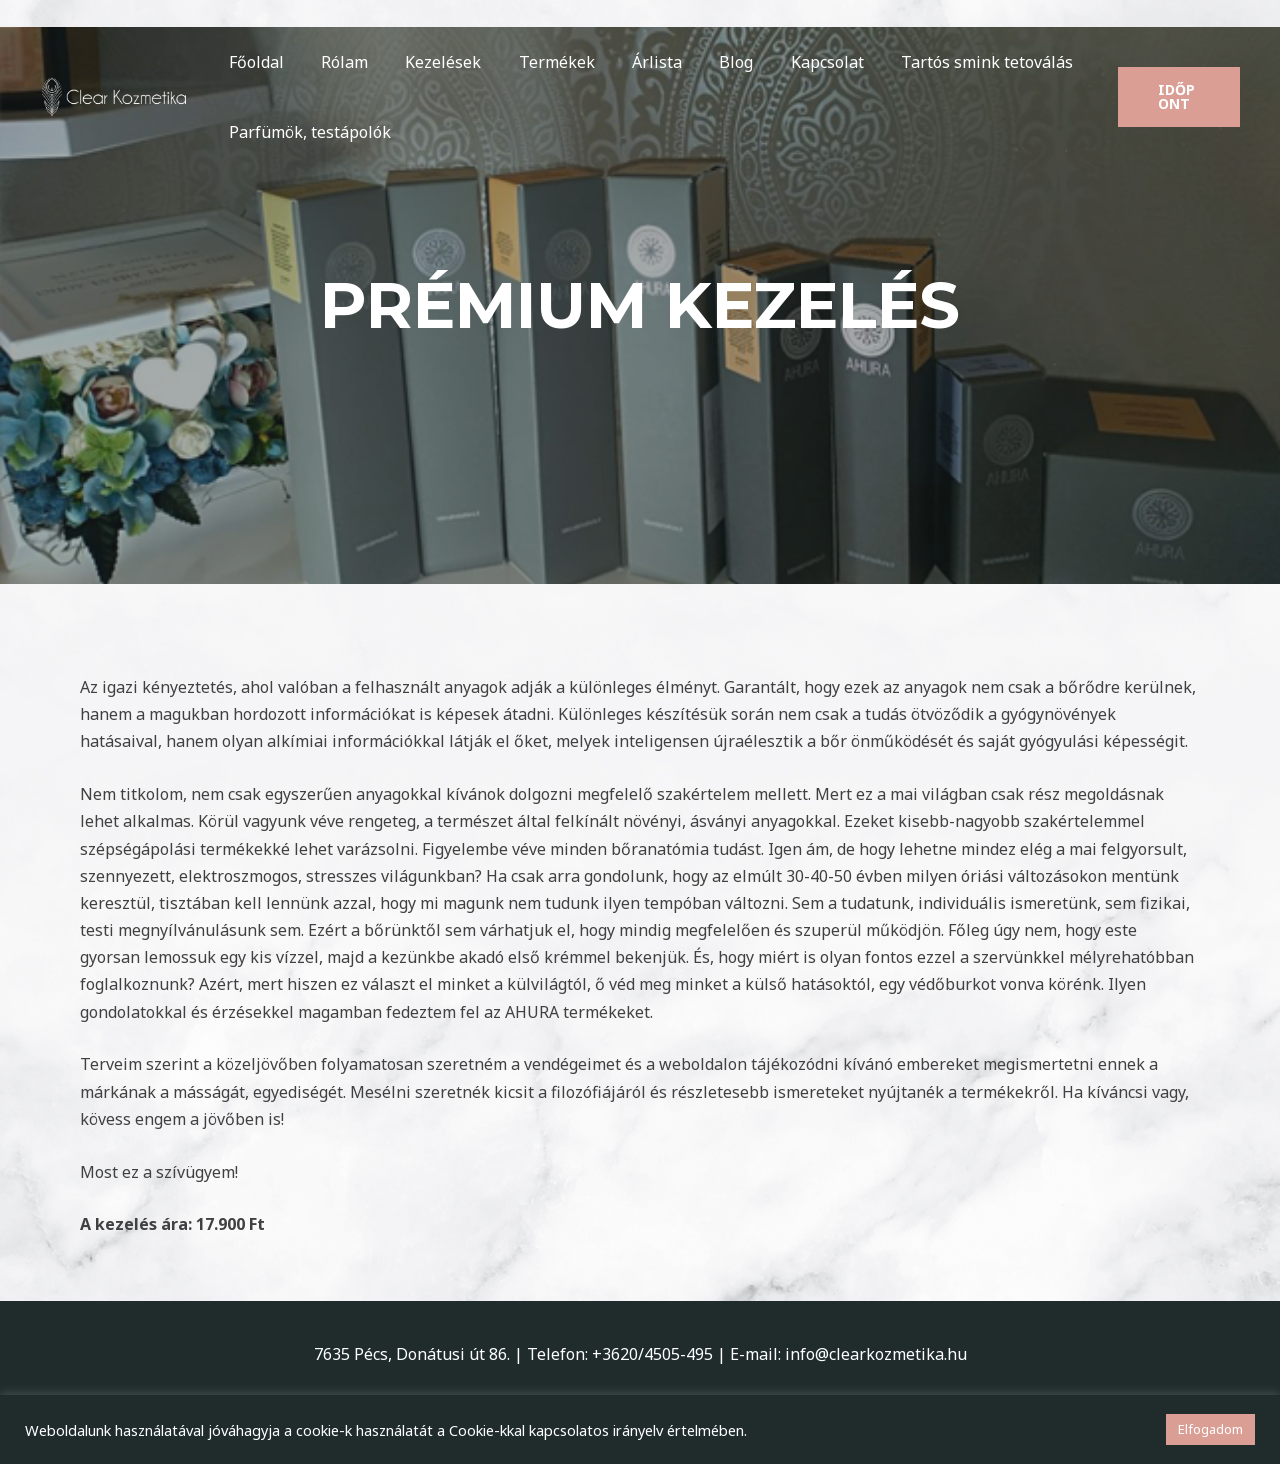 This screenshot has width=1280, height=1464. I want to click on Kapcsolat, so click(792, 62).